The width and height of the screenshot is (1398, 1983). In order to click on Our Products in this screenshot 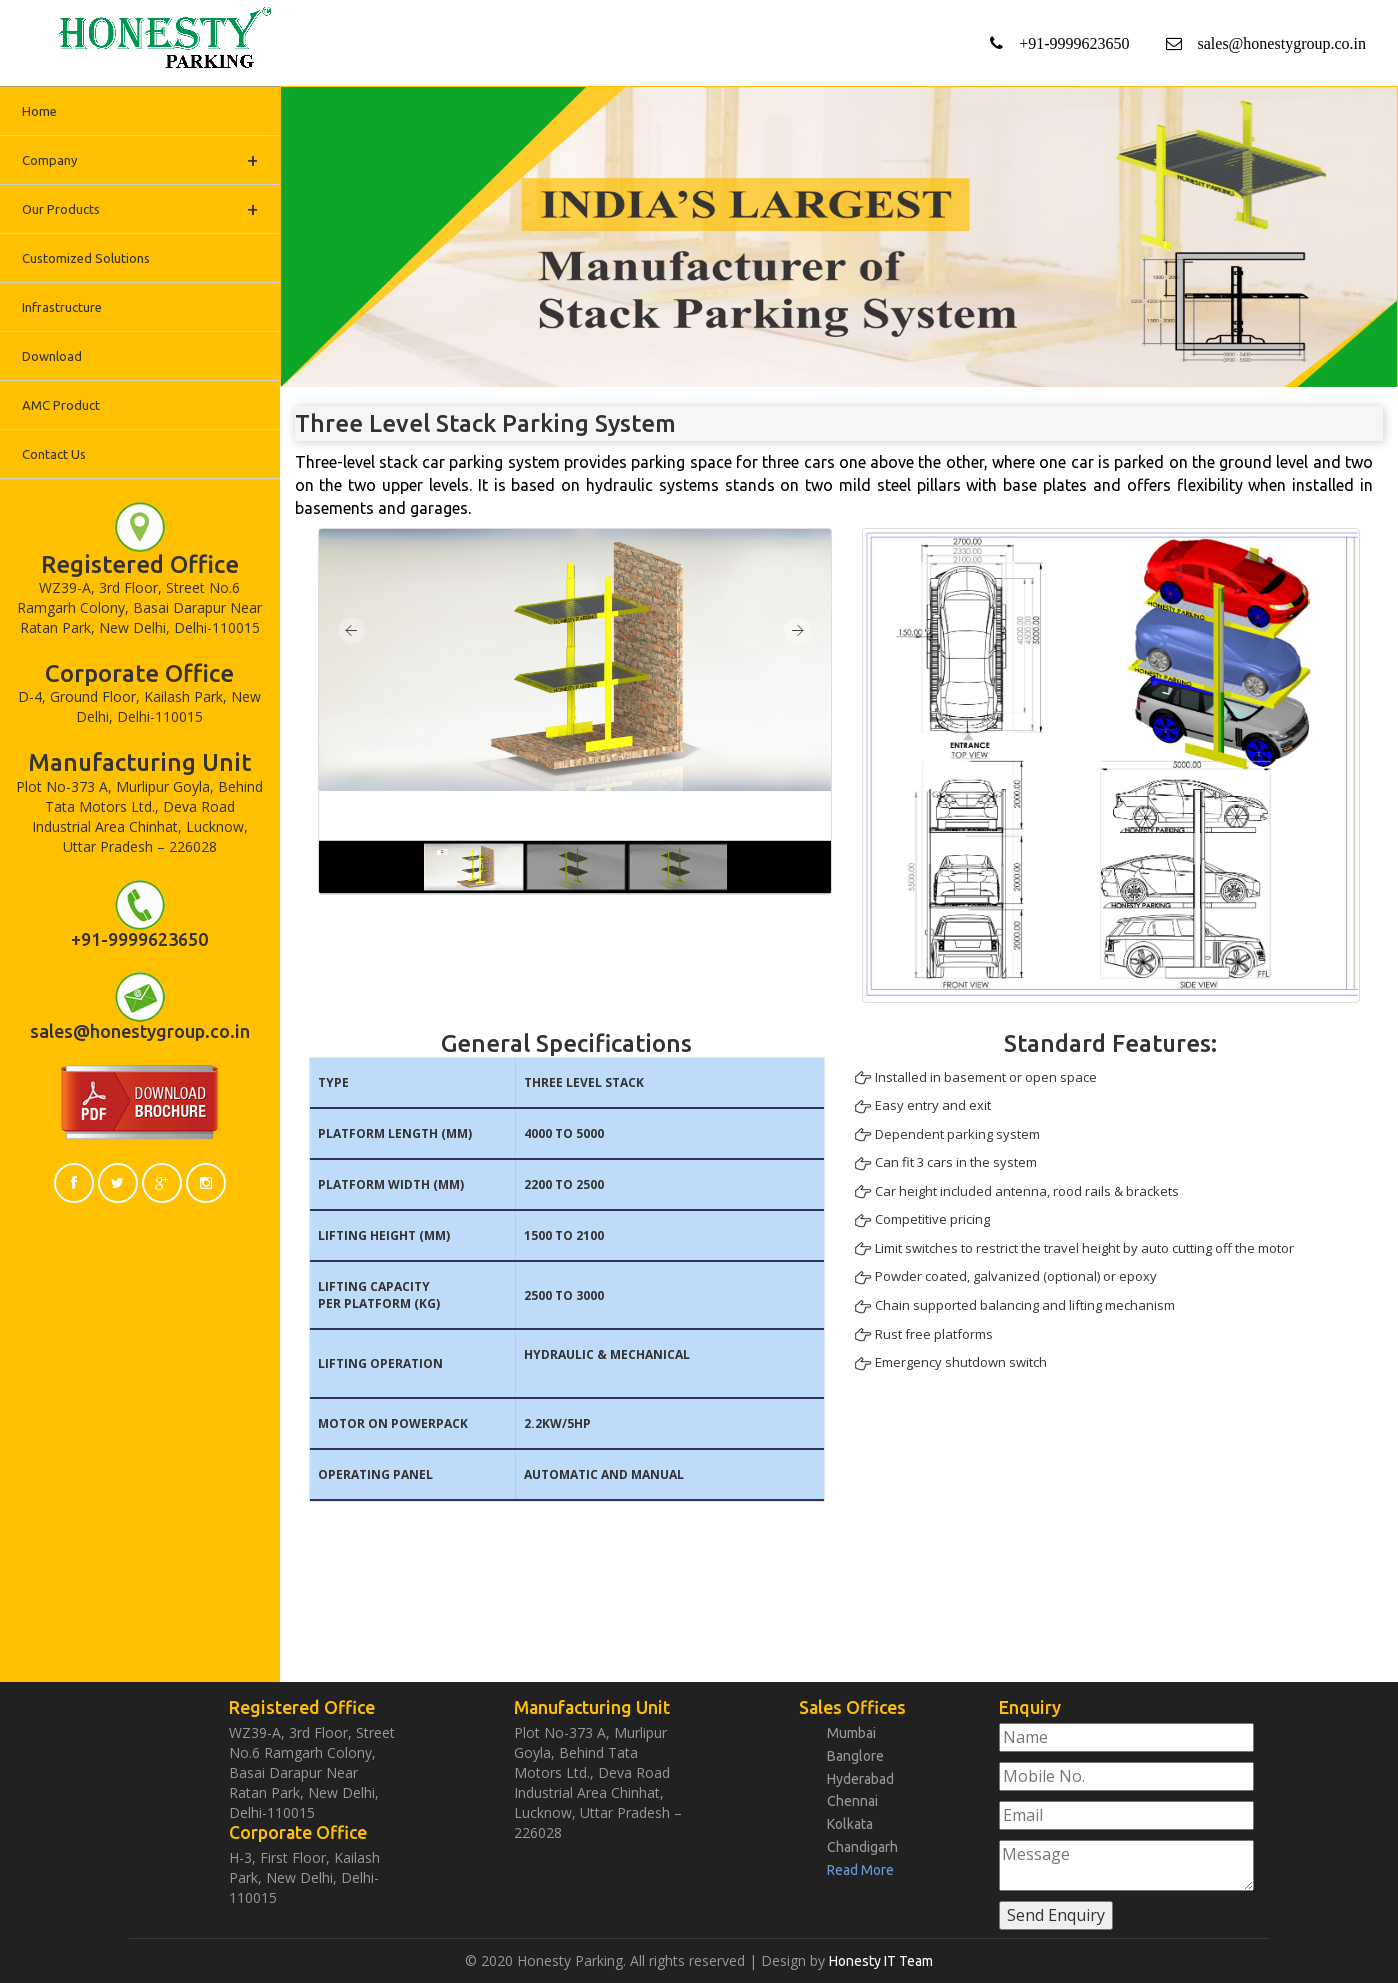, I will do `click(140, 208)`.